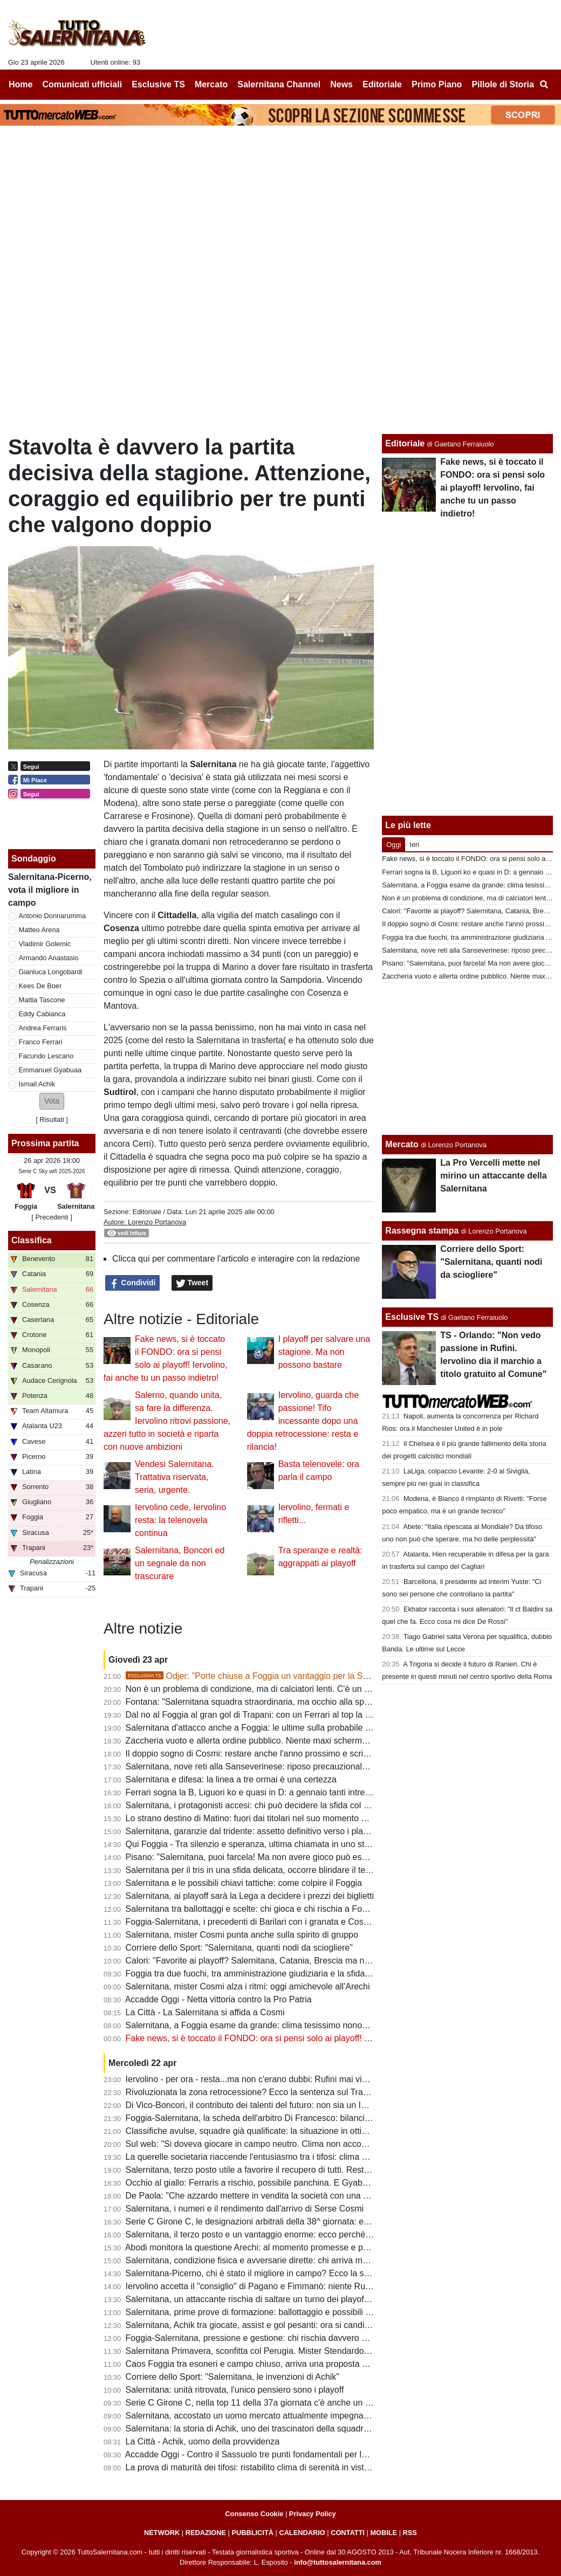  Describe the element at coordinates (401, 1144) in the screenshot. I see `Mercato` at that location.